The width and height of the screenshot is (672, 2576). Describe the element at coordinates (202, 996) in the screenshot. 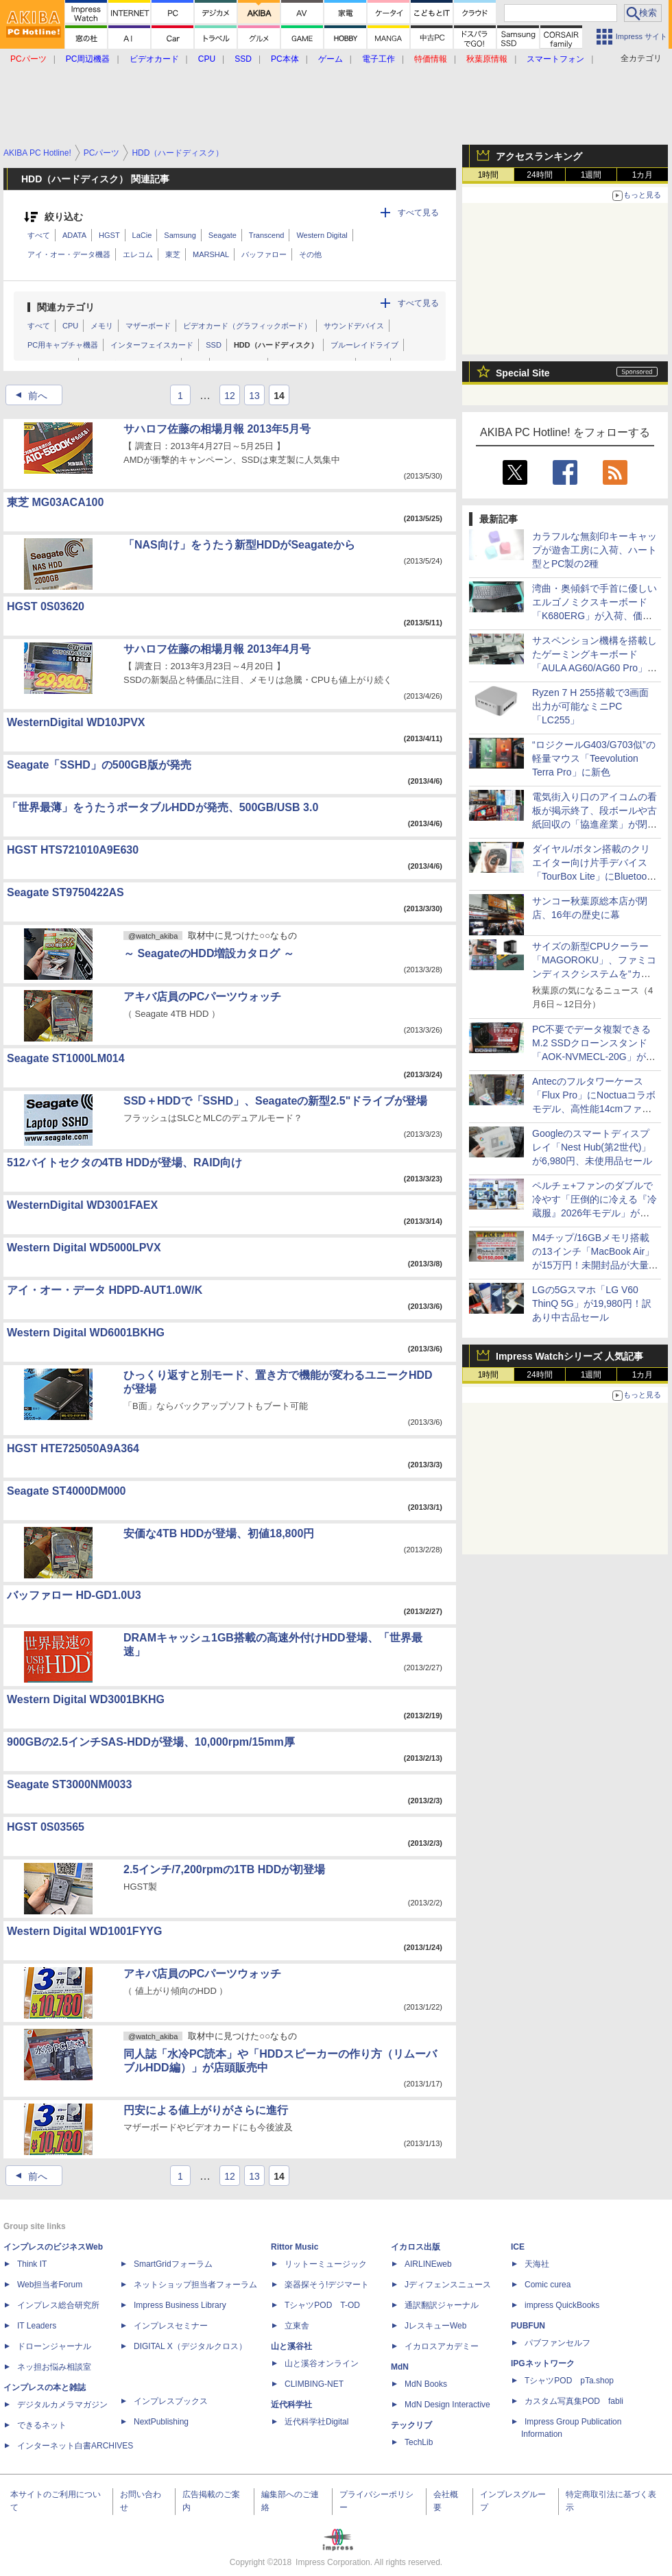

I see `アキバ店員のPCパーツウォッチ` at that location.